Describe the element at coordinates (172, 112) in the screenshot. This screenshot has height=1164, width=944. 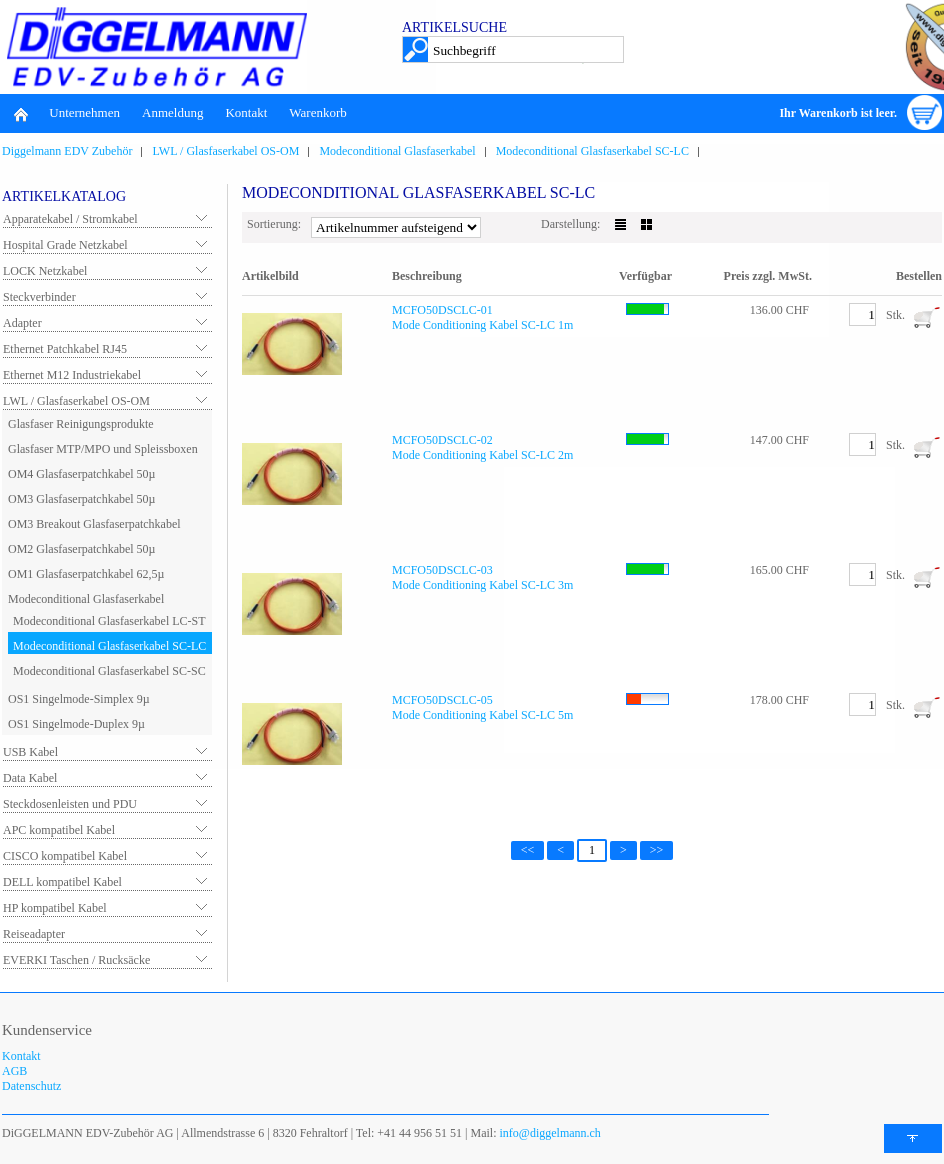
I see `Anmeldung` at that location.